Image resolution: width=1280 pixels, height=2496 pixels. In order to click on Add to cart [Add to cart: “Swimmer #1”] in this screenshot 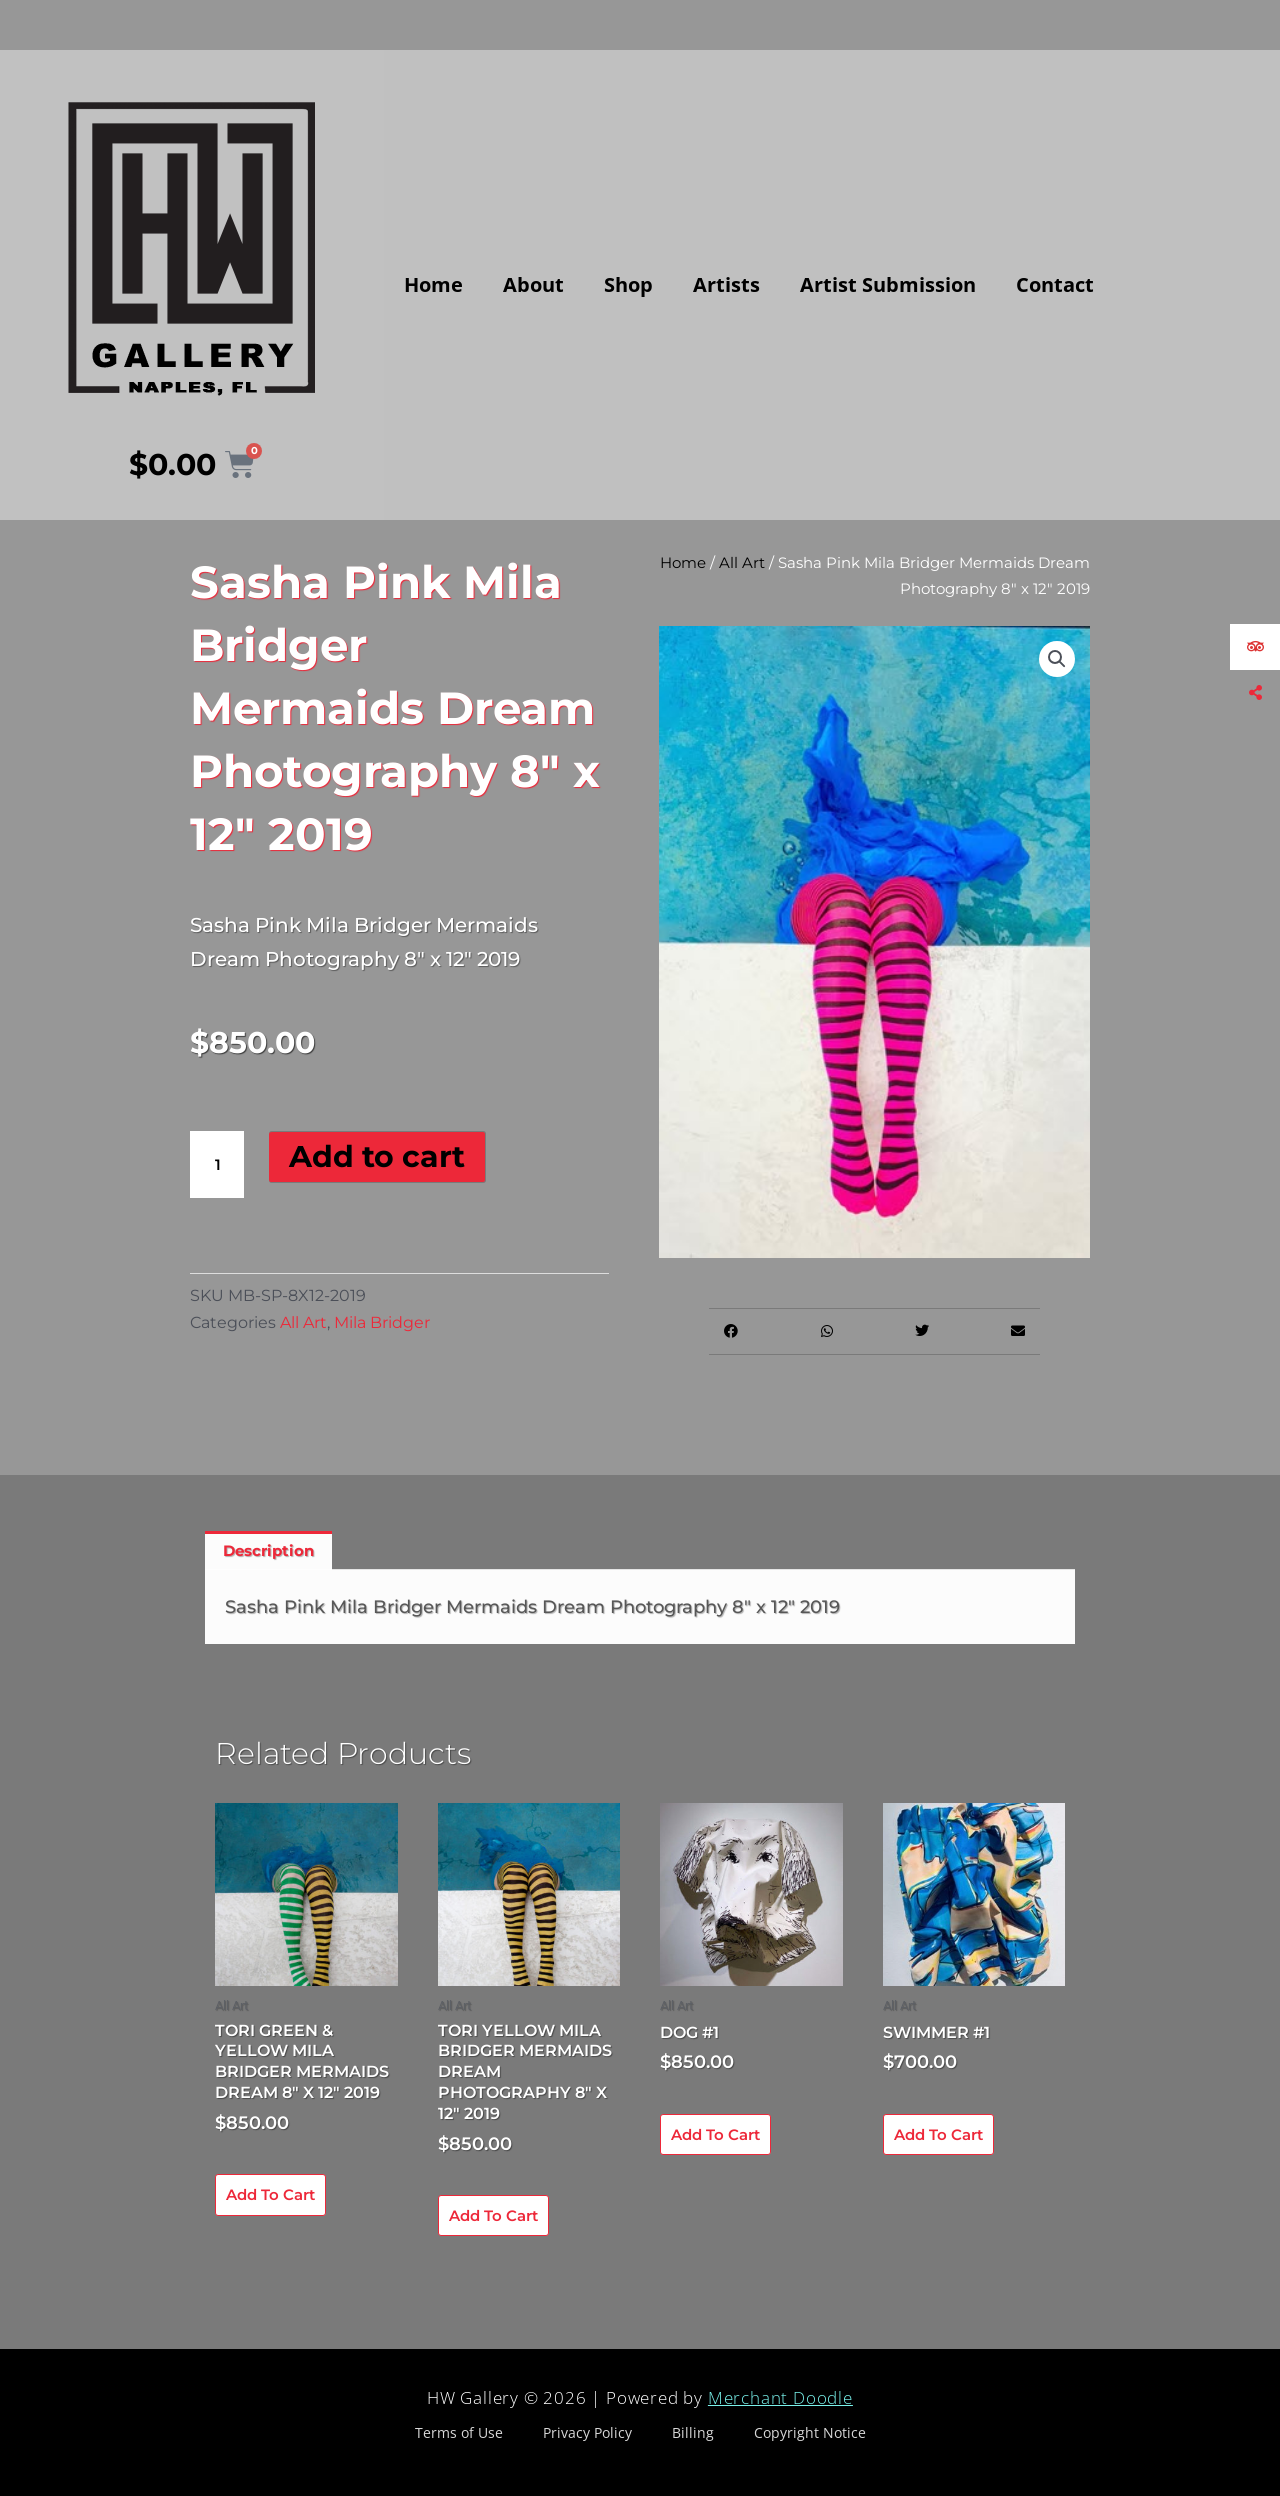, I will do `click(938, 2134)`.